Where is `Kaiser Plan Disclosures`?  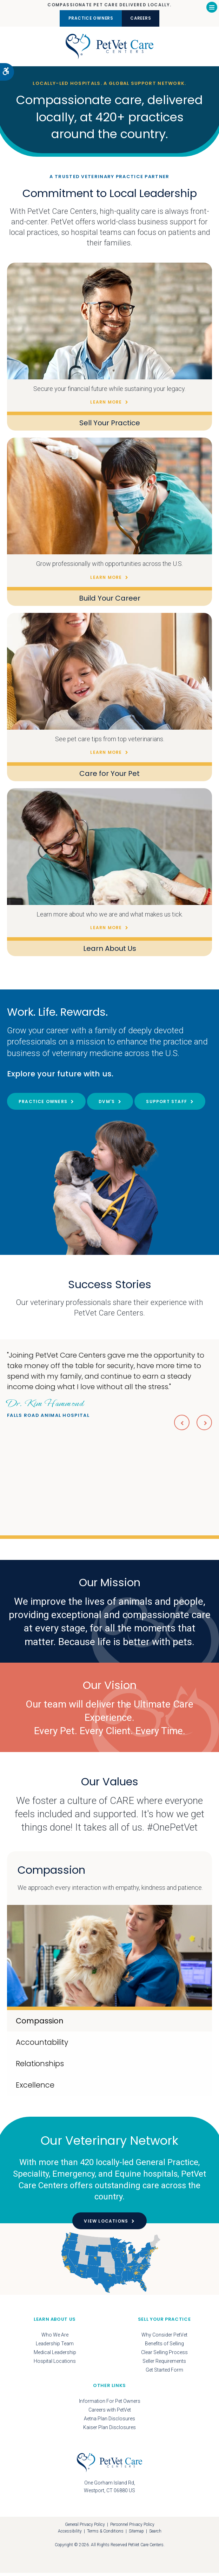
Kaiser Plan Disclosures is located at coordinates (109, 2431).